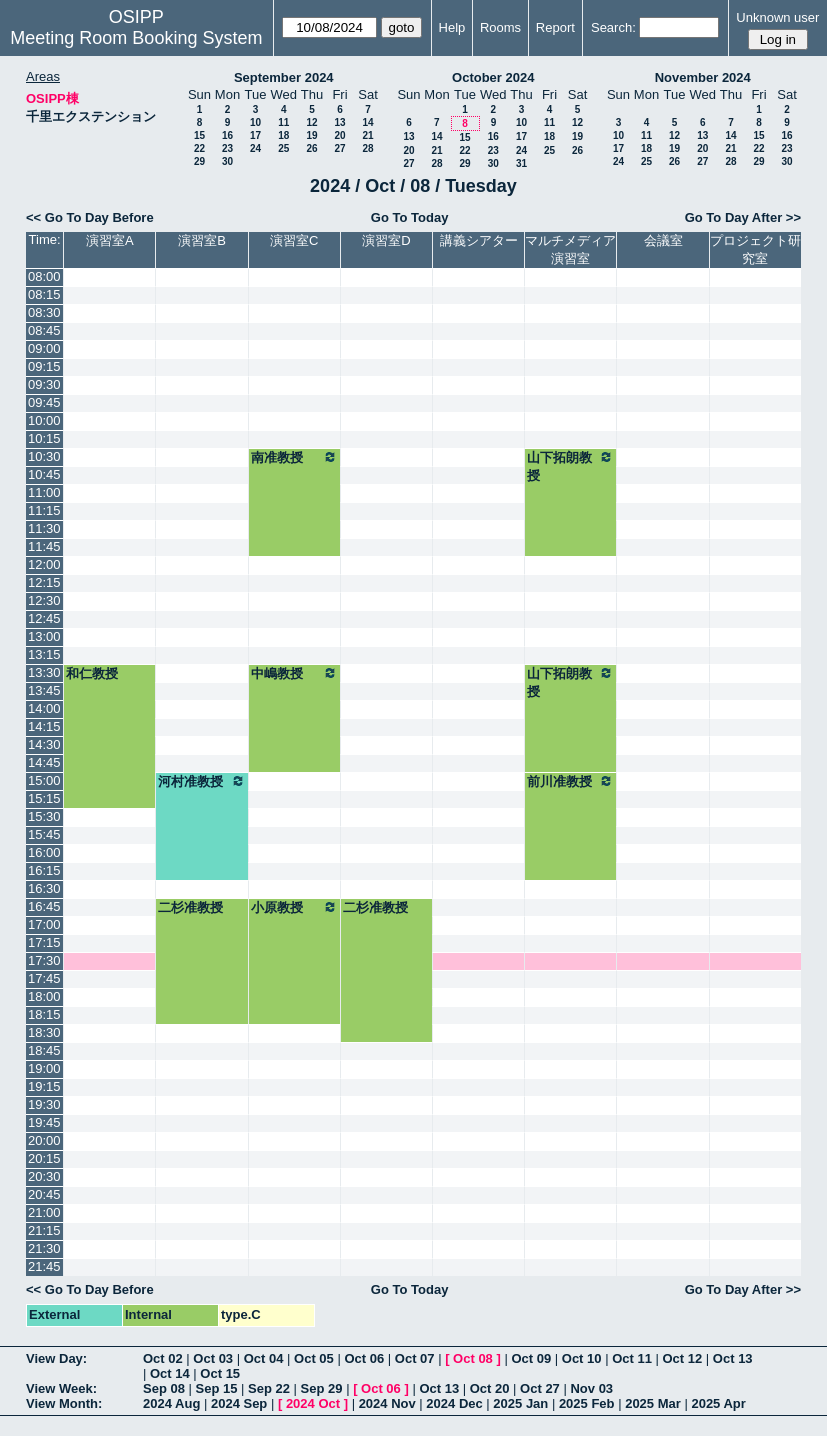 This screenshot has width=827, height=1436. What do you see at coordinates (703, 77) in the screenshot?
I see `November 2024` at bounding box center [703, 77].